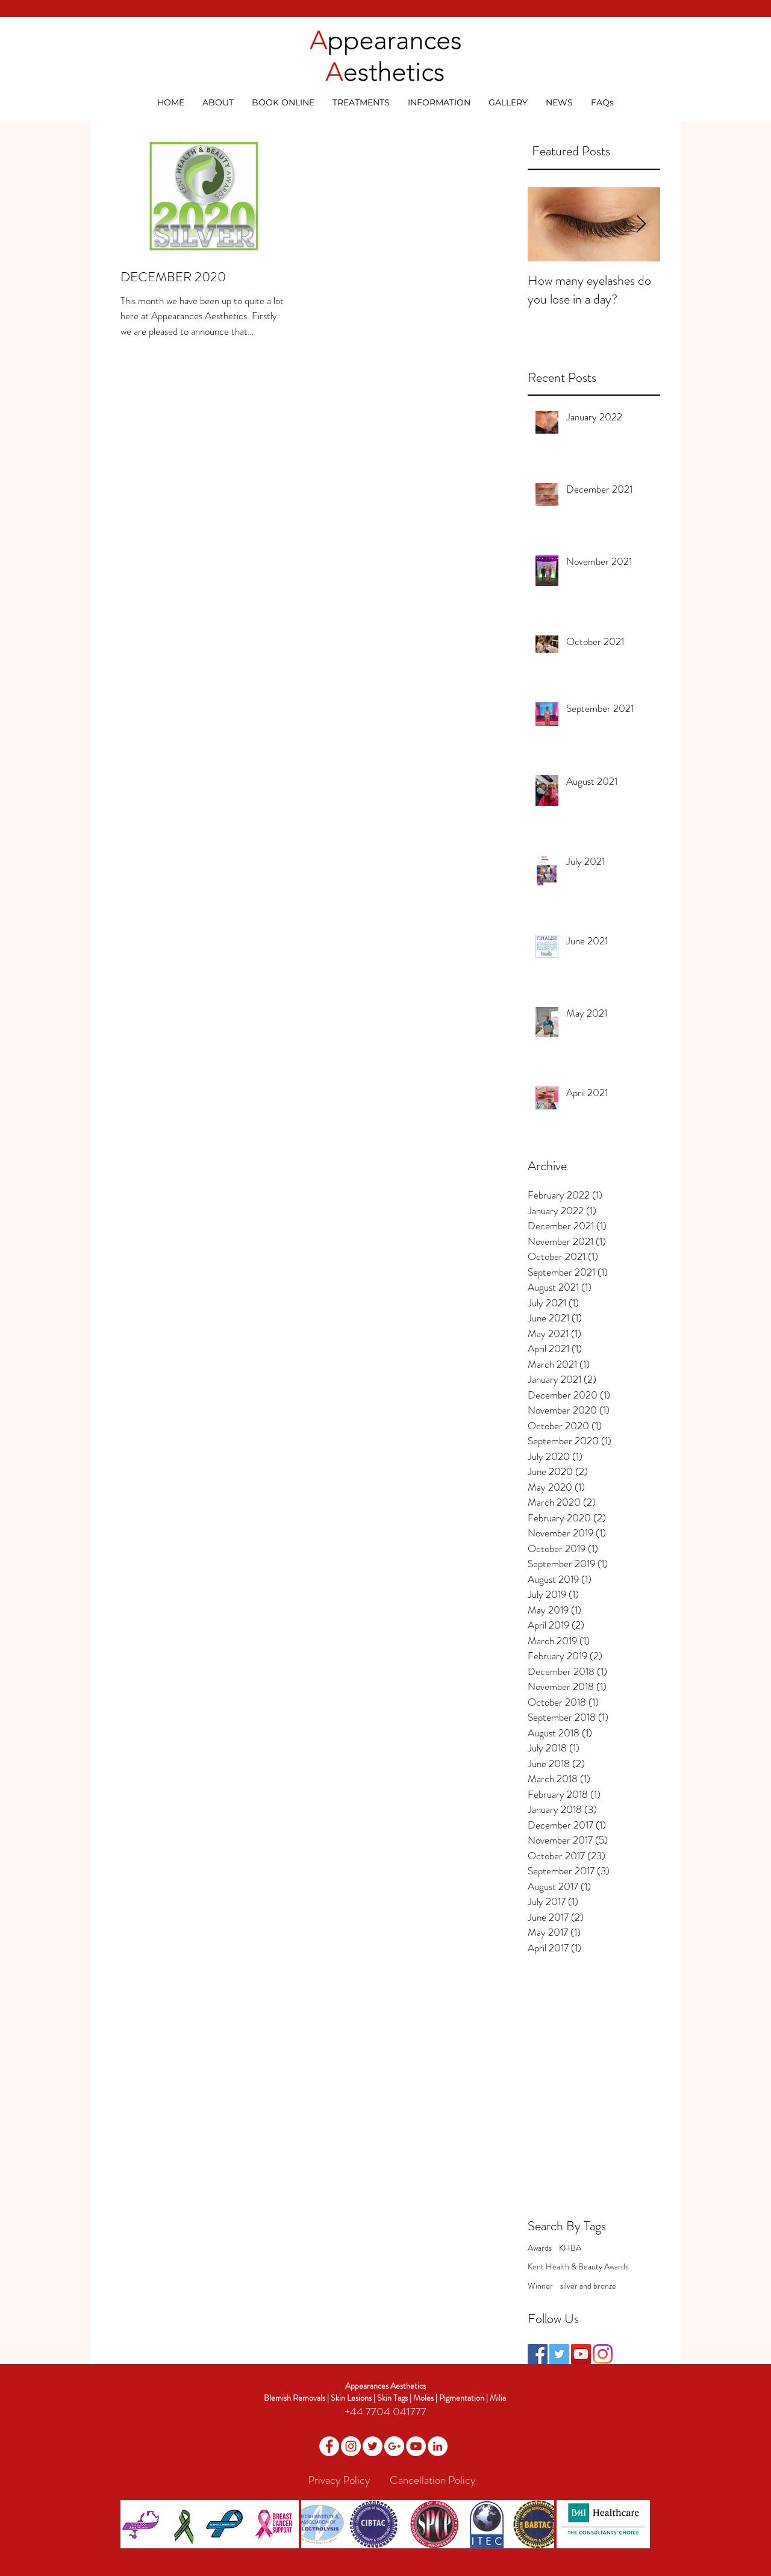 The image size is (771, 2576). I want to click on [Instagram], so click(603, 2354).